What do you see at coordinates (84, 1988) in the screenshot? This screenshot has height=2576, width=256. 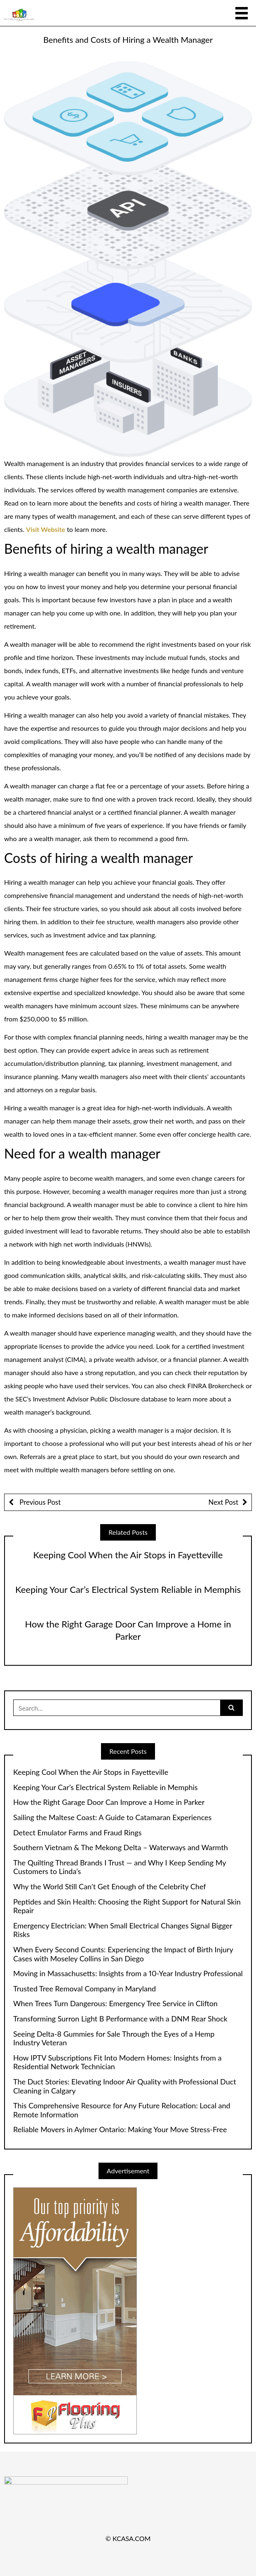 I see `Trusted Tree Removal Company in Maryland` at bounding box center [84, 1988].